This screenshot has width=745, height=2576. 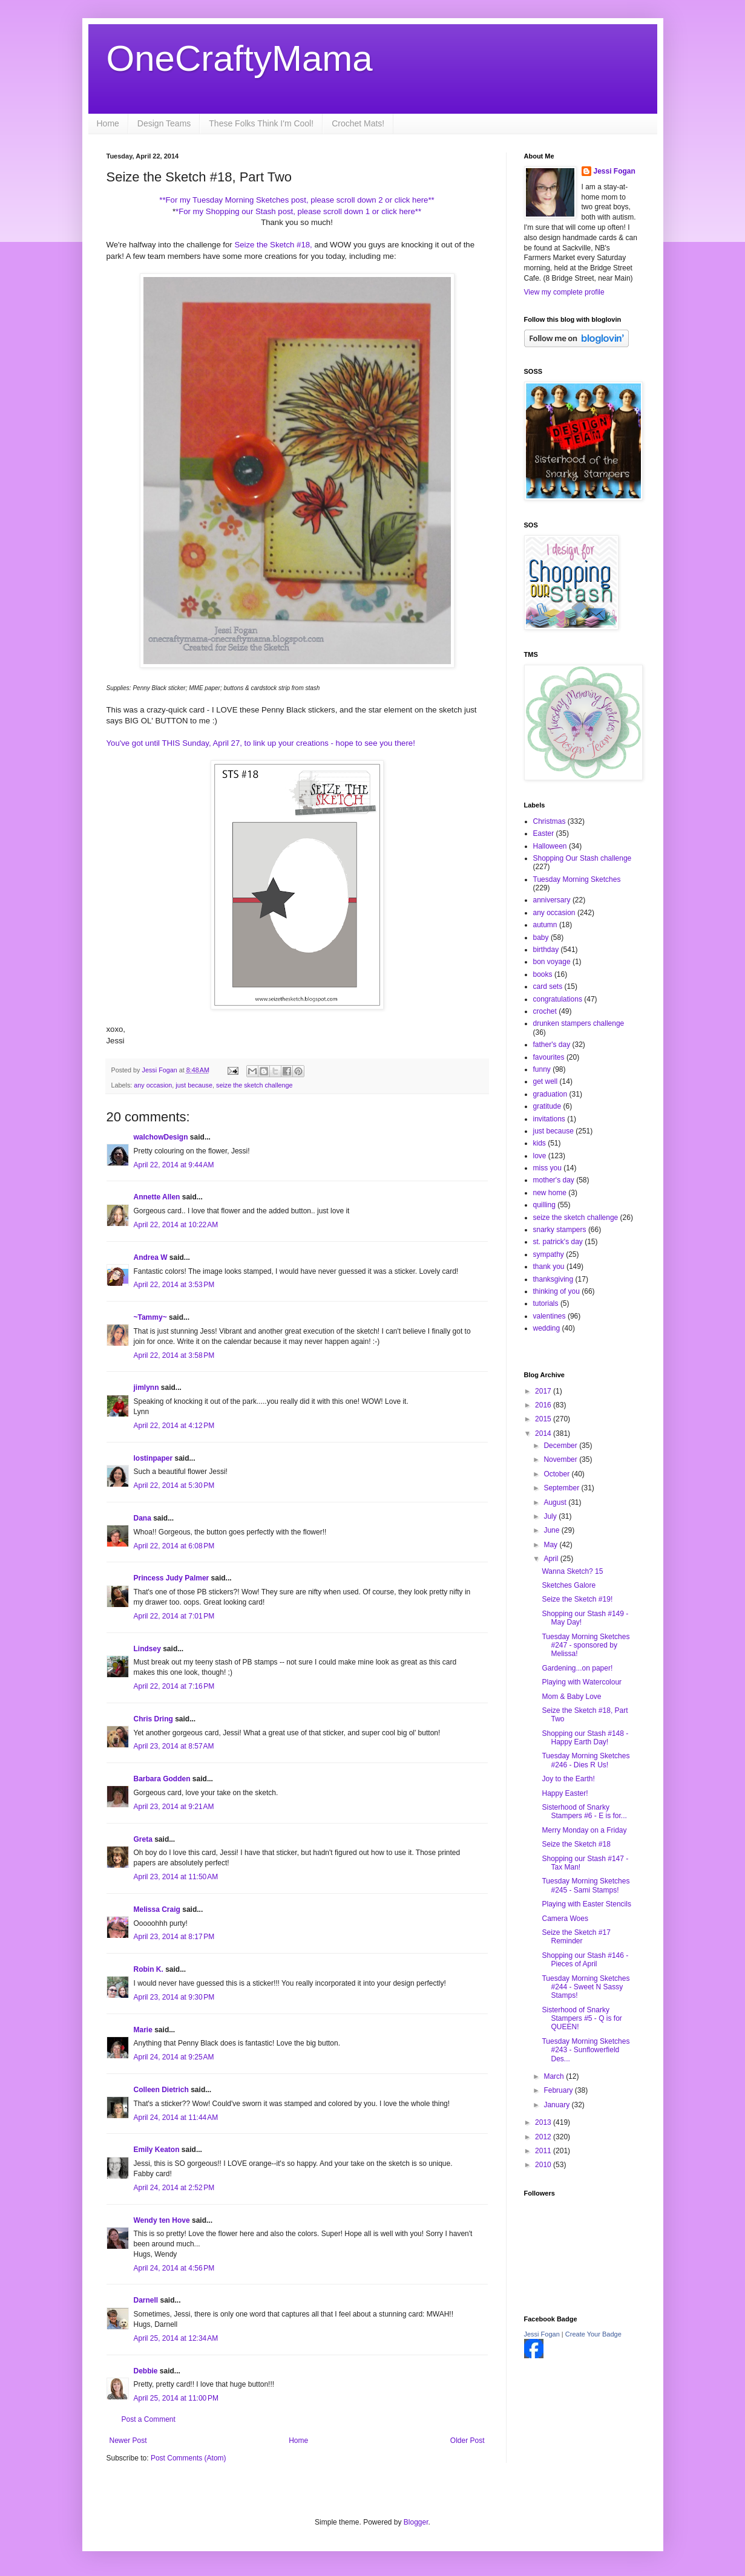 I want to click on April 22, 2014 at 7:01 PM, so click(x=174, y=1616).